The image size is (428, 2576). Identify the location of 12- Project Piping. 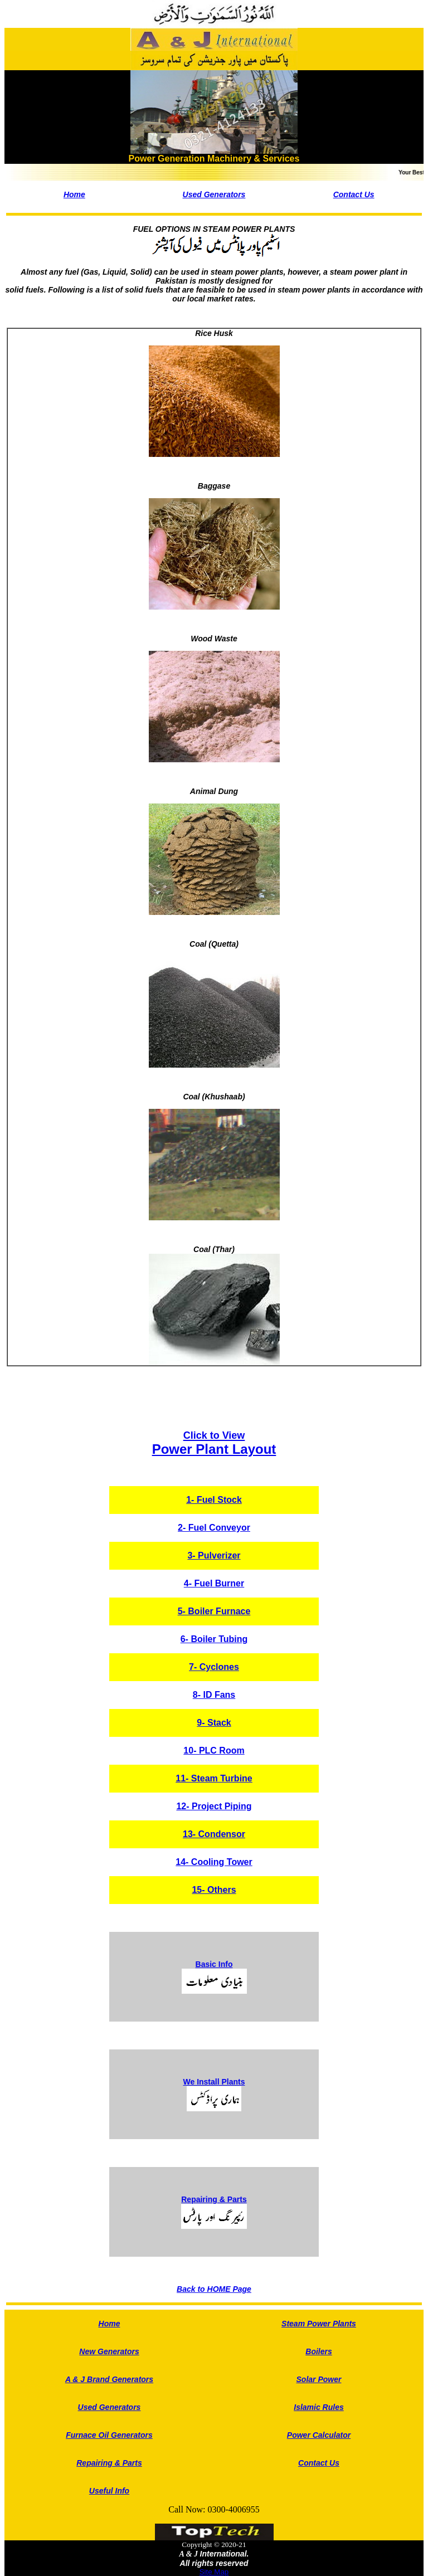
(213, 1806).